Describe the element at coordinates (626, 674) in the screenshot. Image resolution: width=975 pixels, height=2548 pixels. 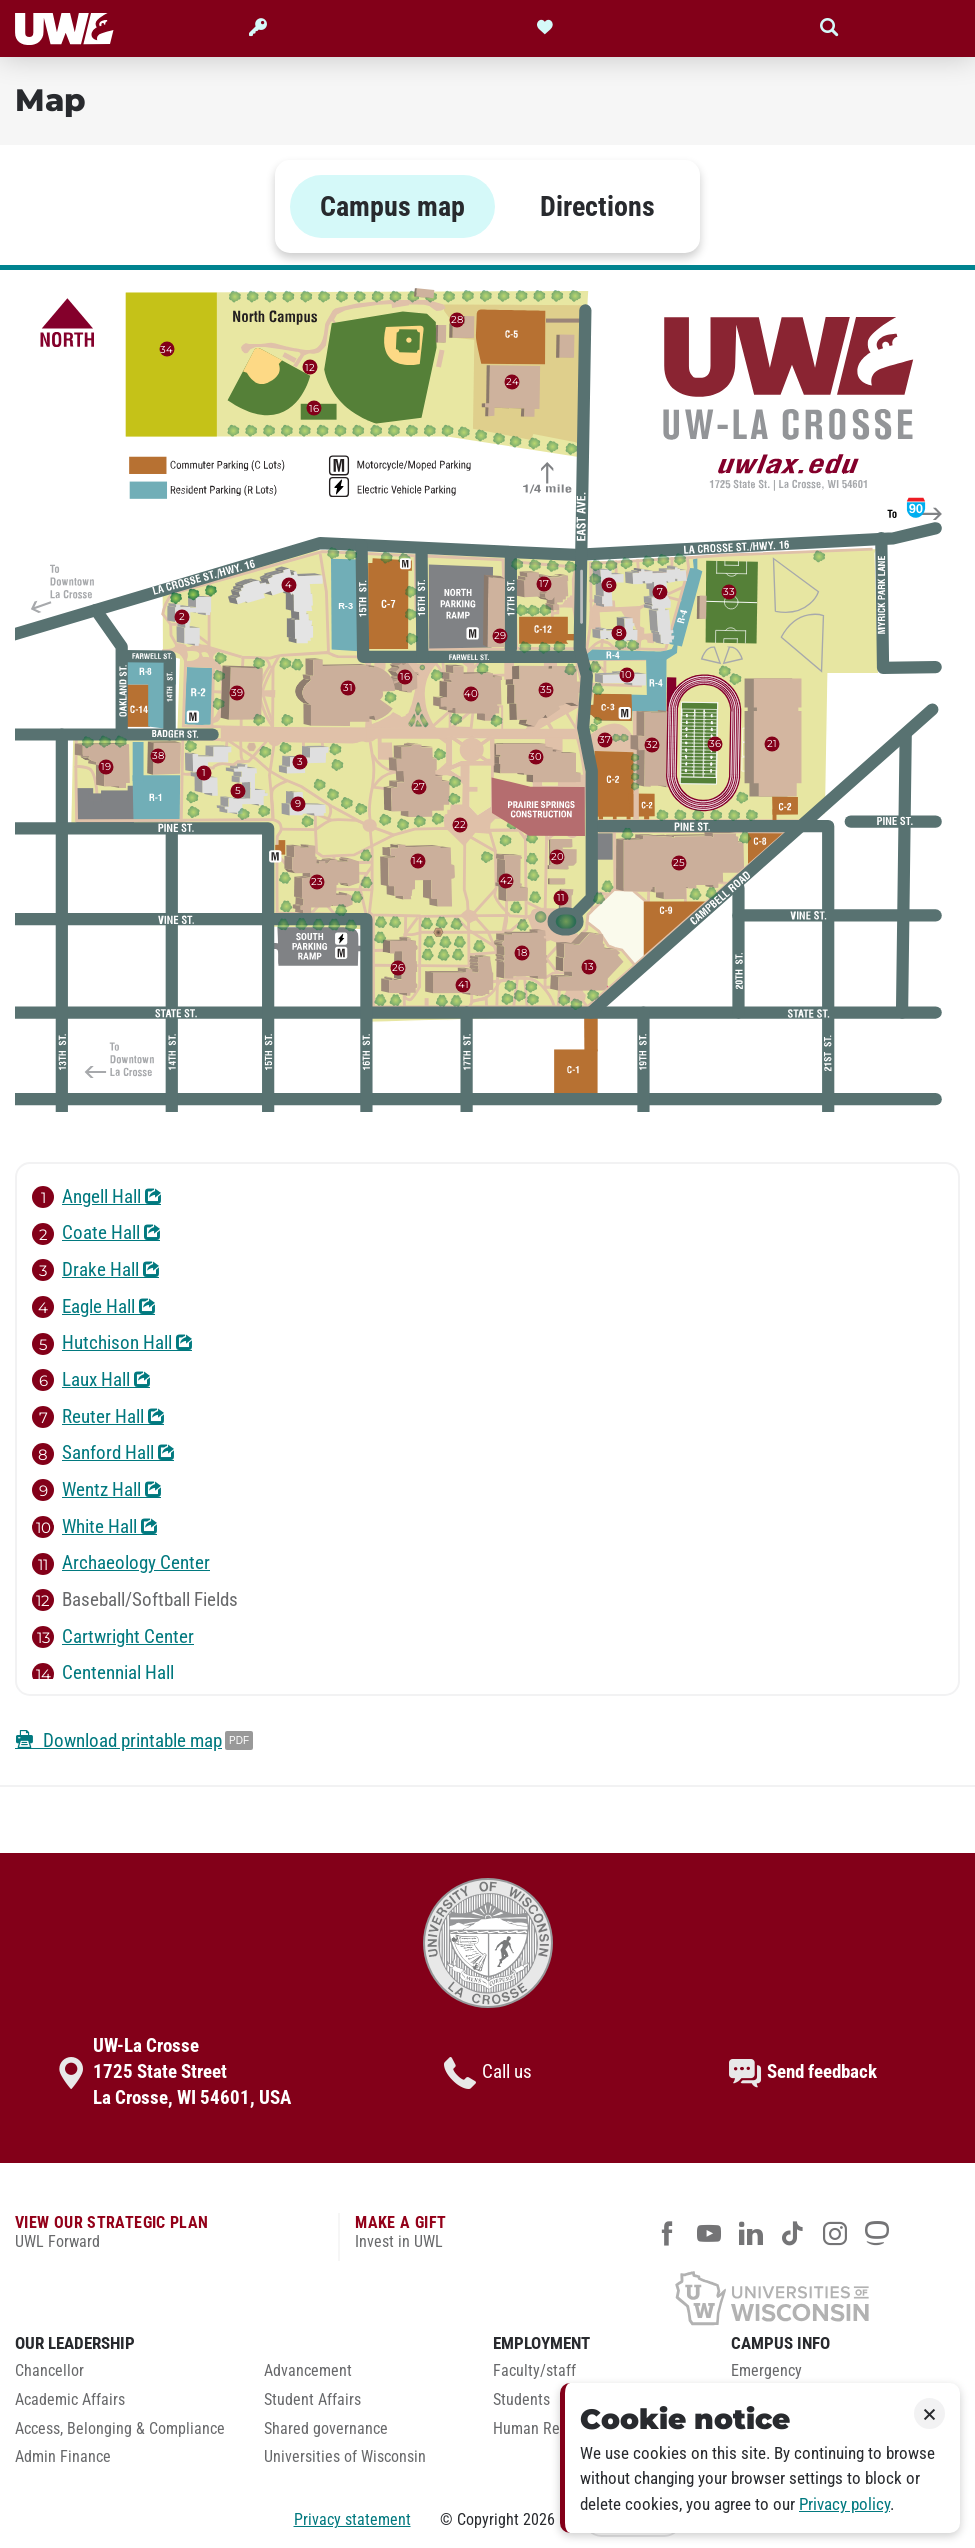
I see `10` at that location.